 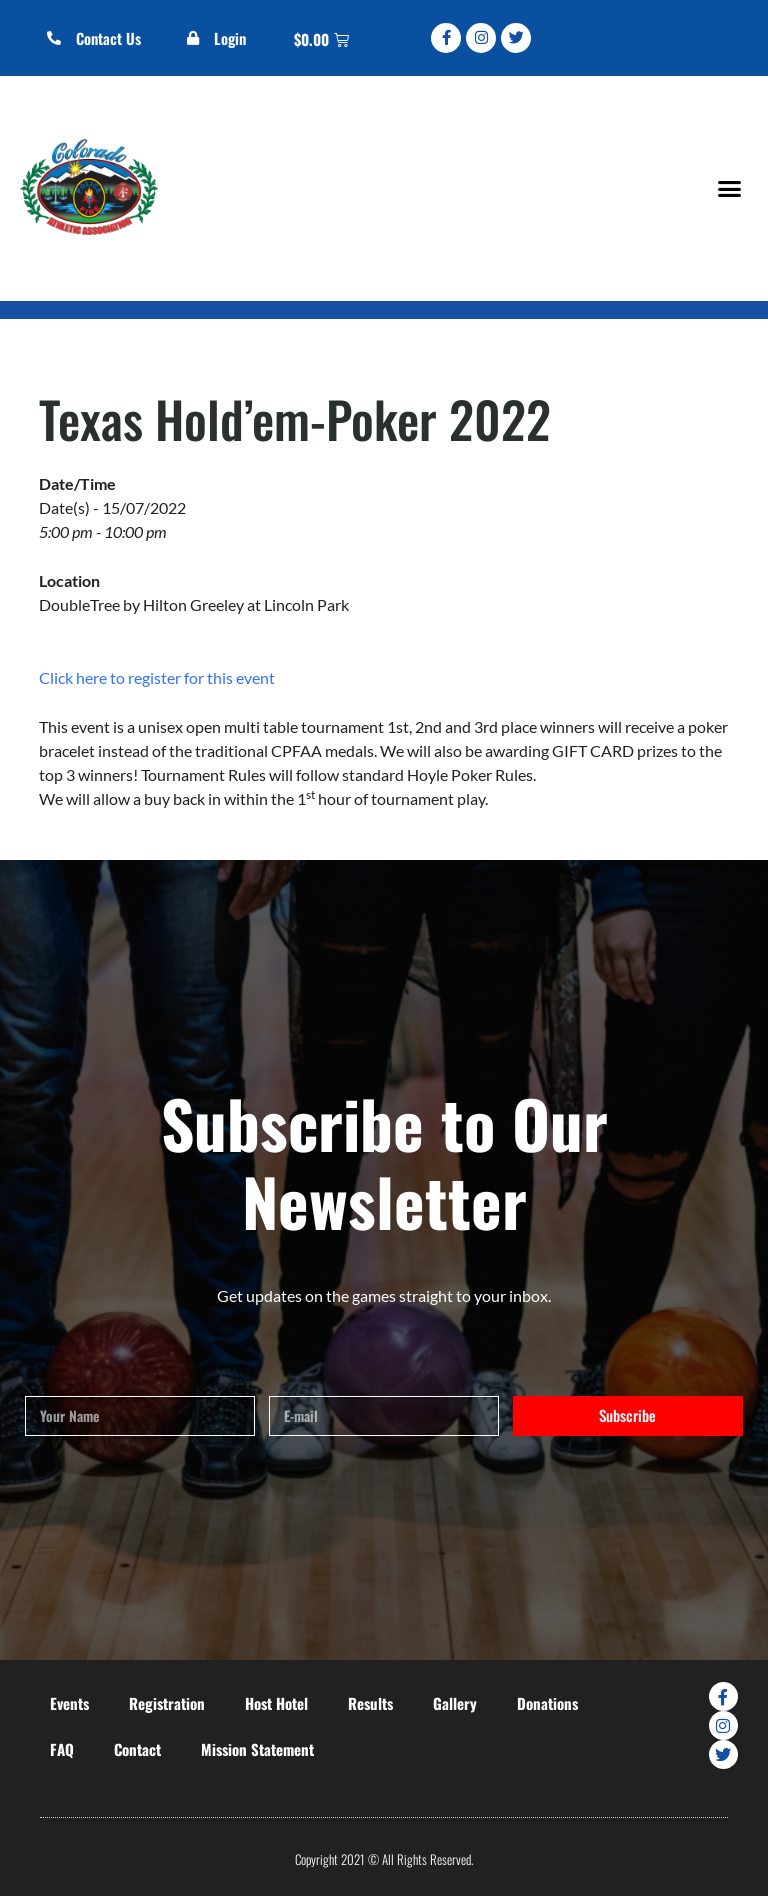 I want to click on Contact, so click(x=137, y=1749).